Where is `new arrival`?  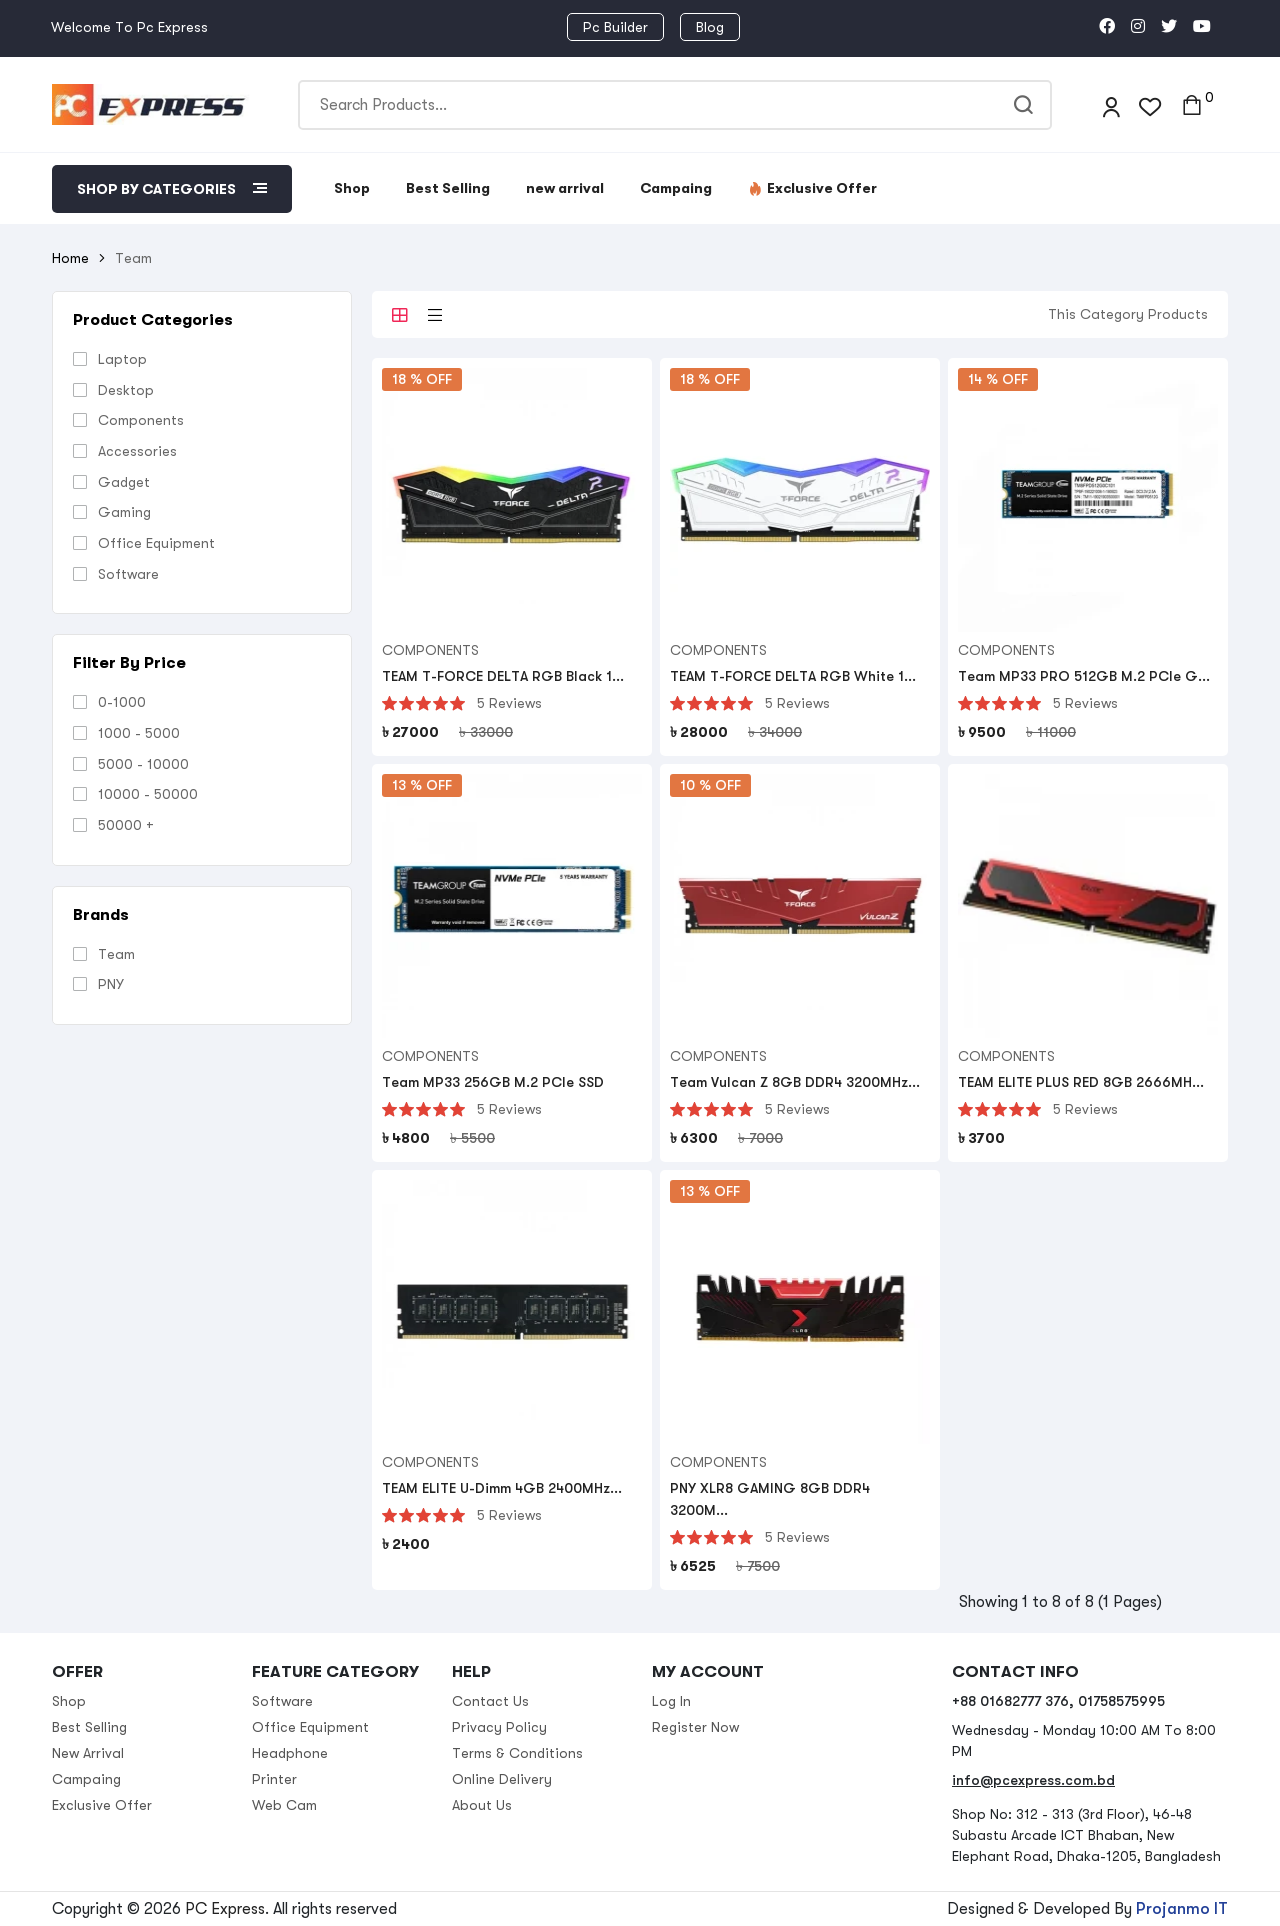
new arrival is located at coordinates (565, 188).